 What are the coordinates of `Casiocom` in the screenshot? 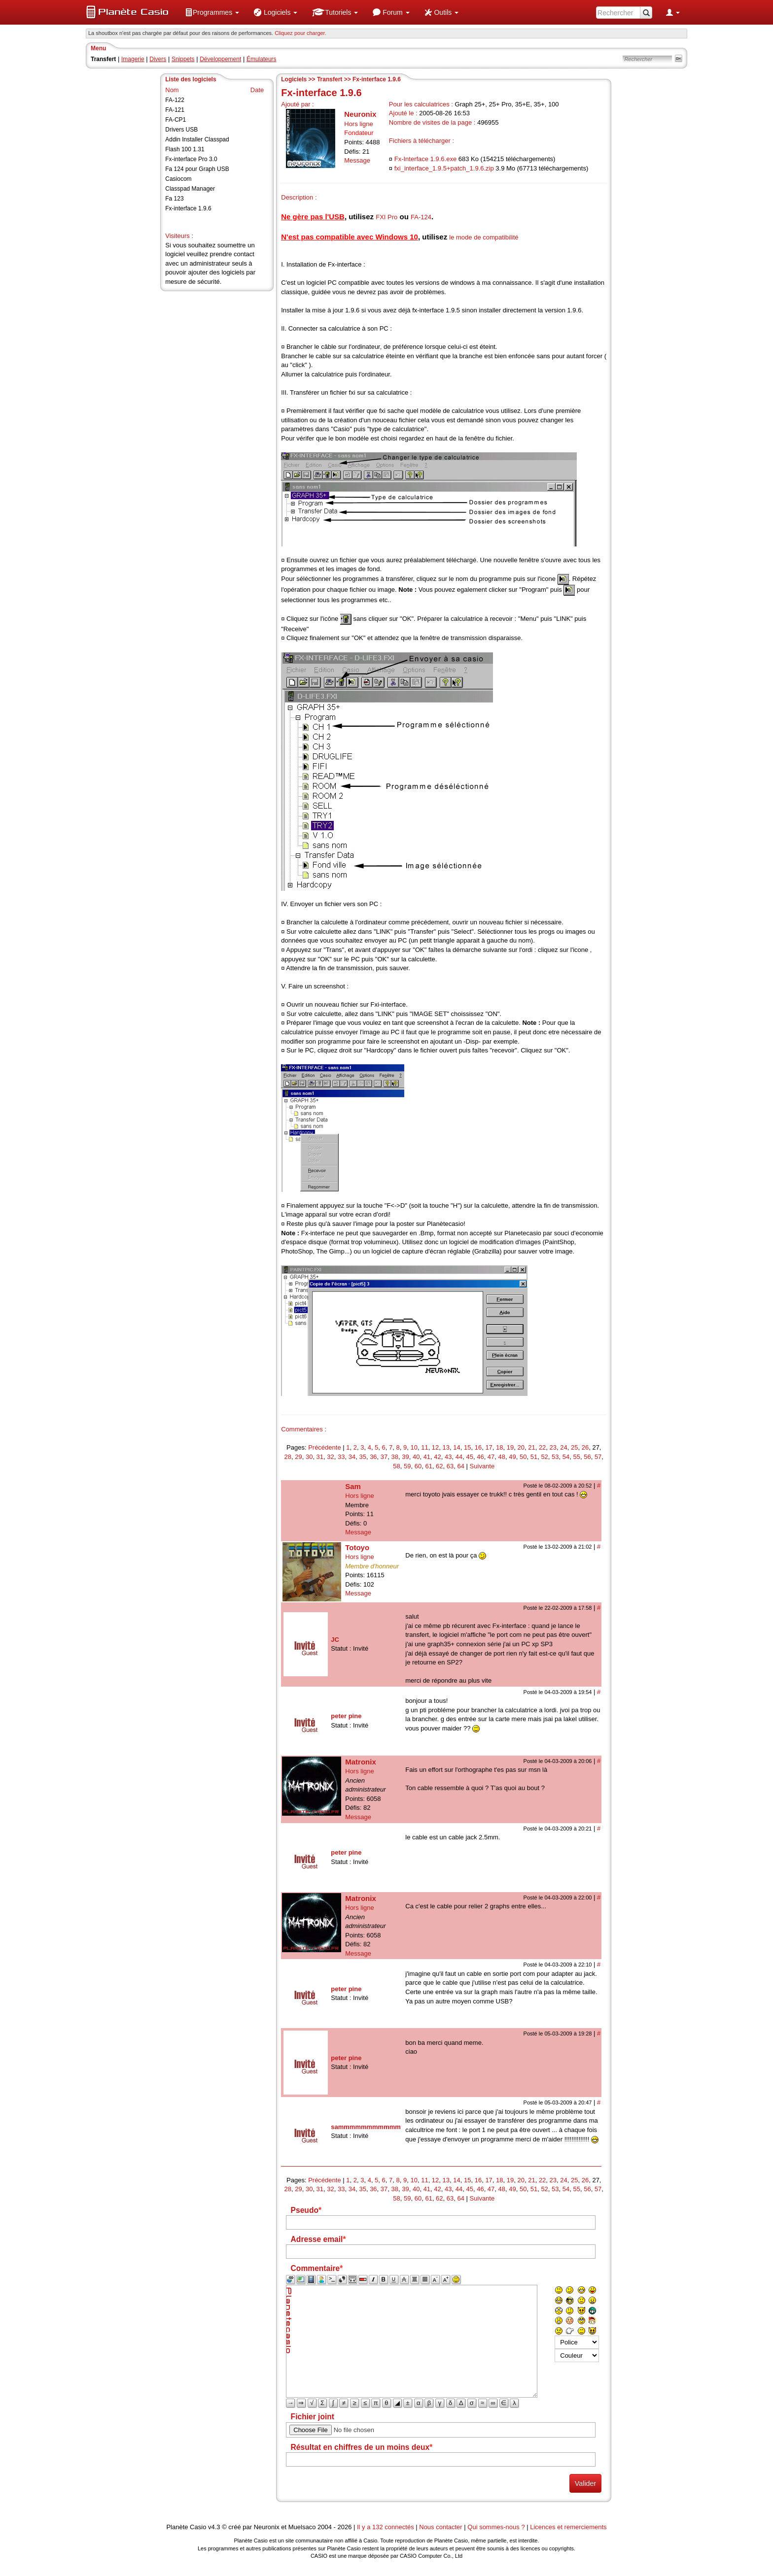 It's located at (178, 178).